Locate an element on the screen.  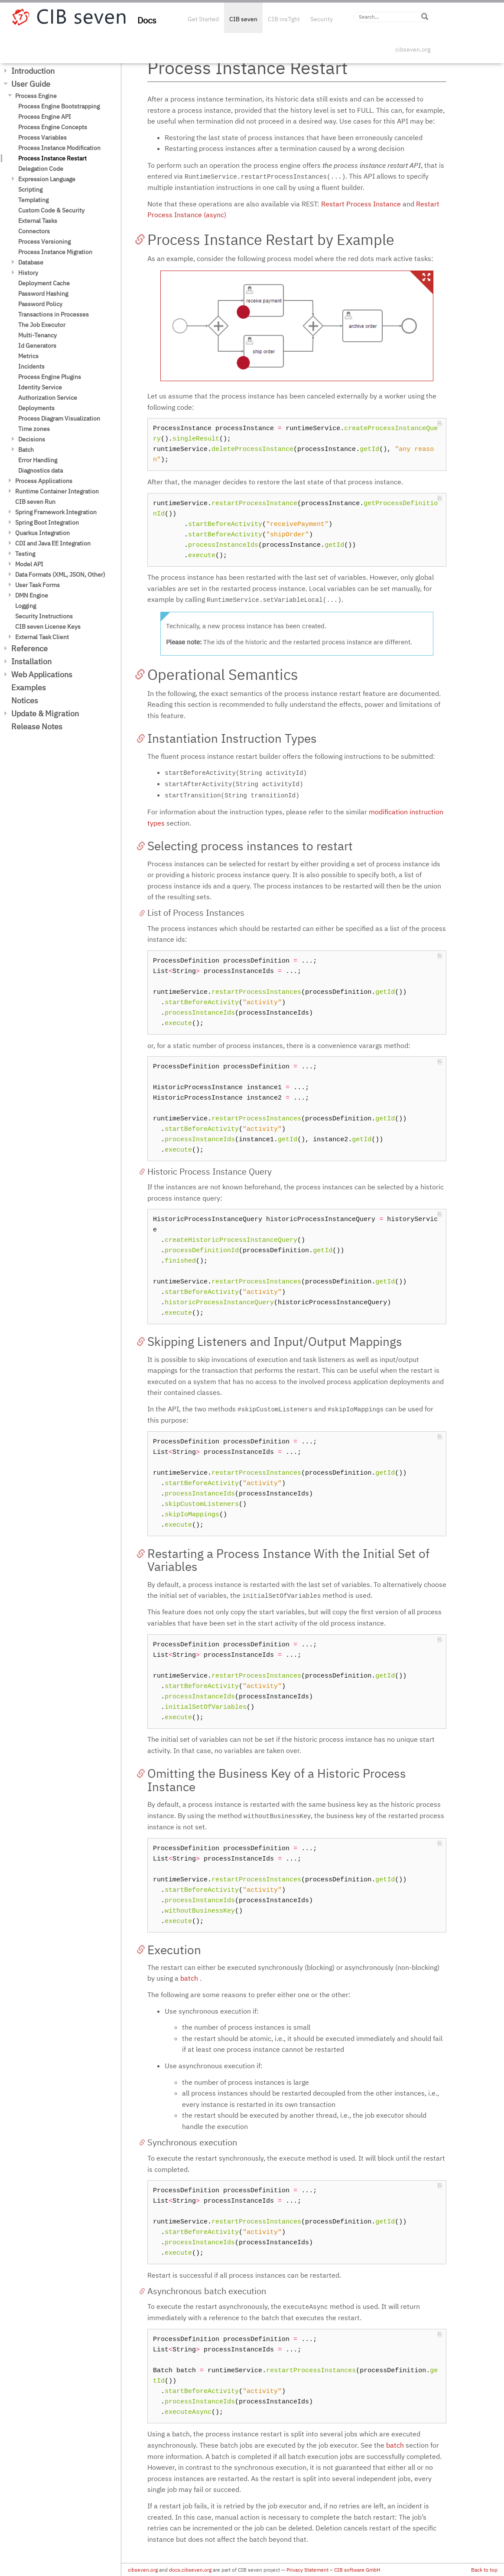
Spring Framework Integration is located at coordinates (56, 512).